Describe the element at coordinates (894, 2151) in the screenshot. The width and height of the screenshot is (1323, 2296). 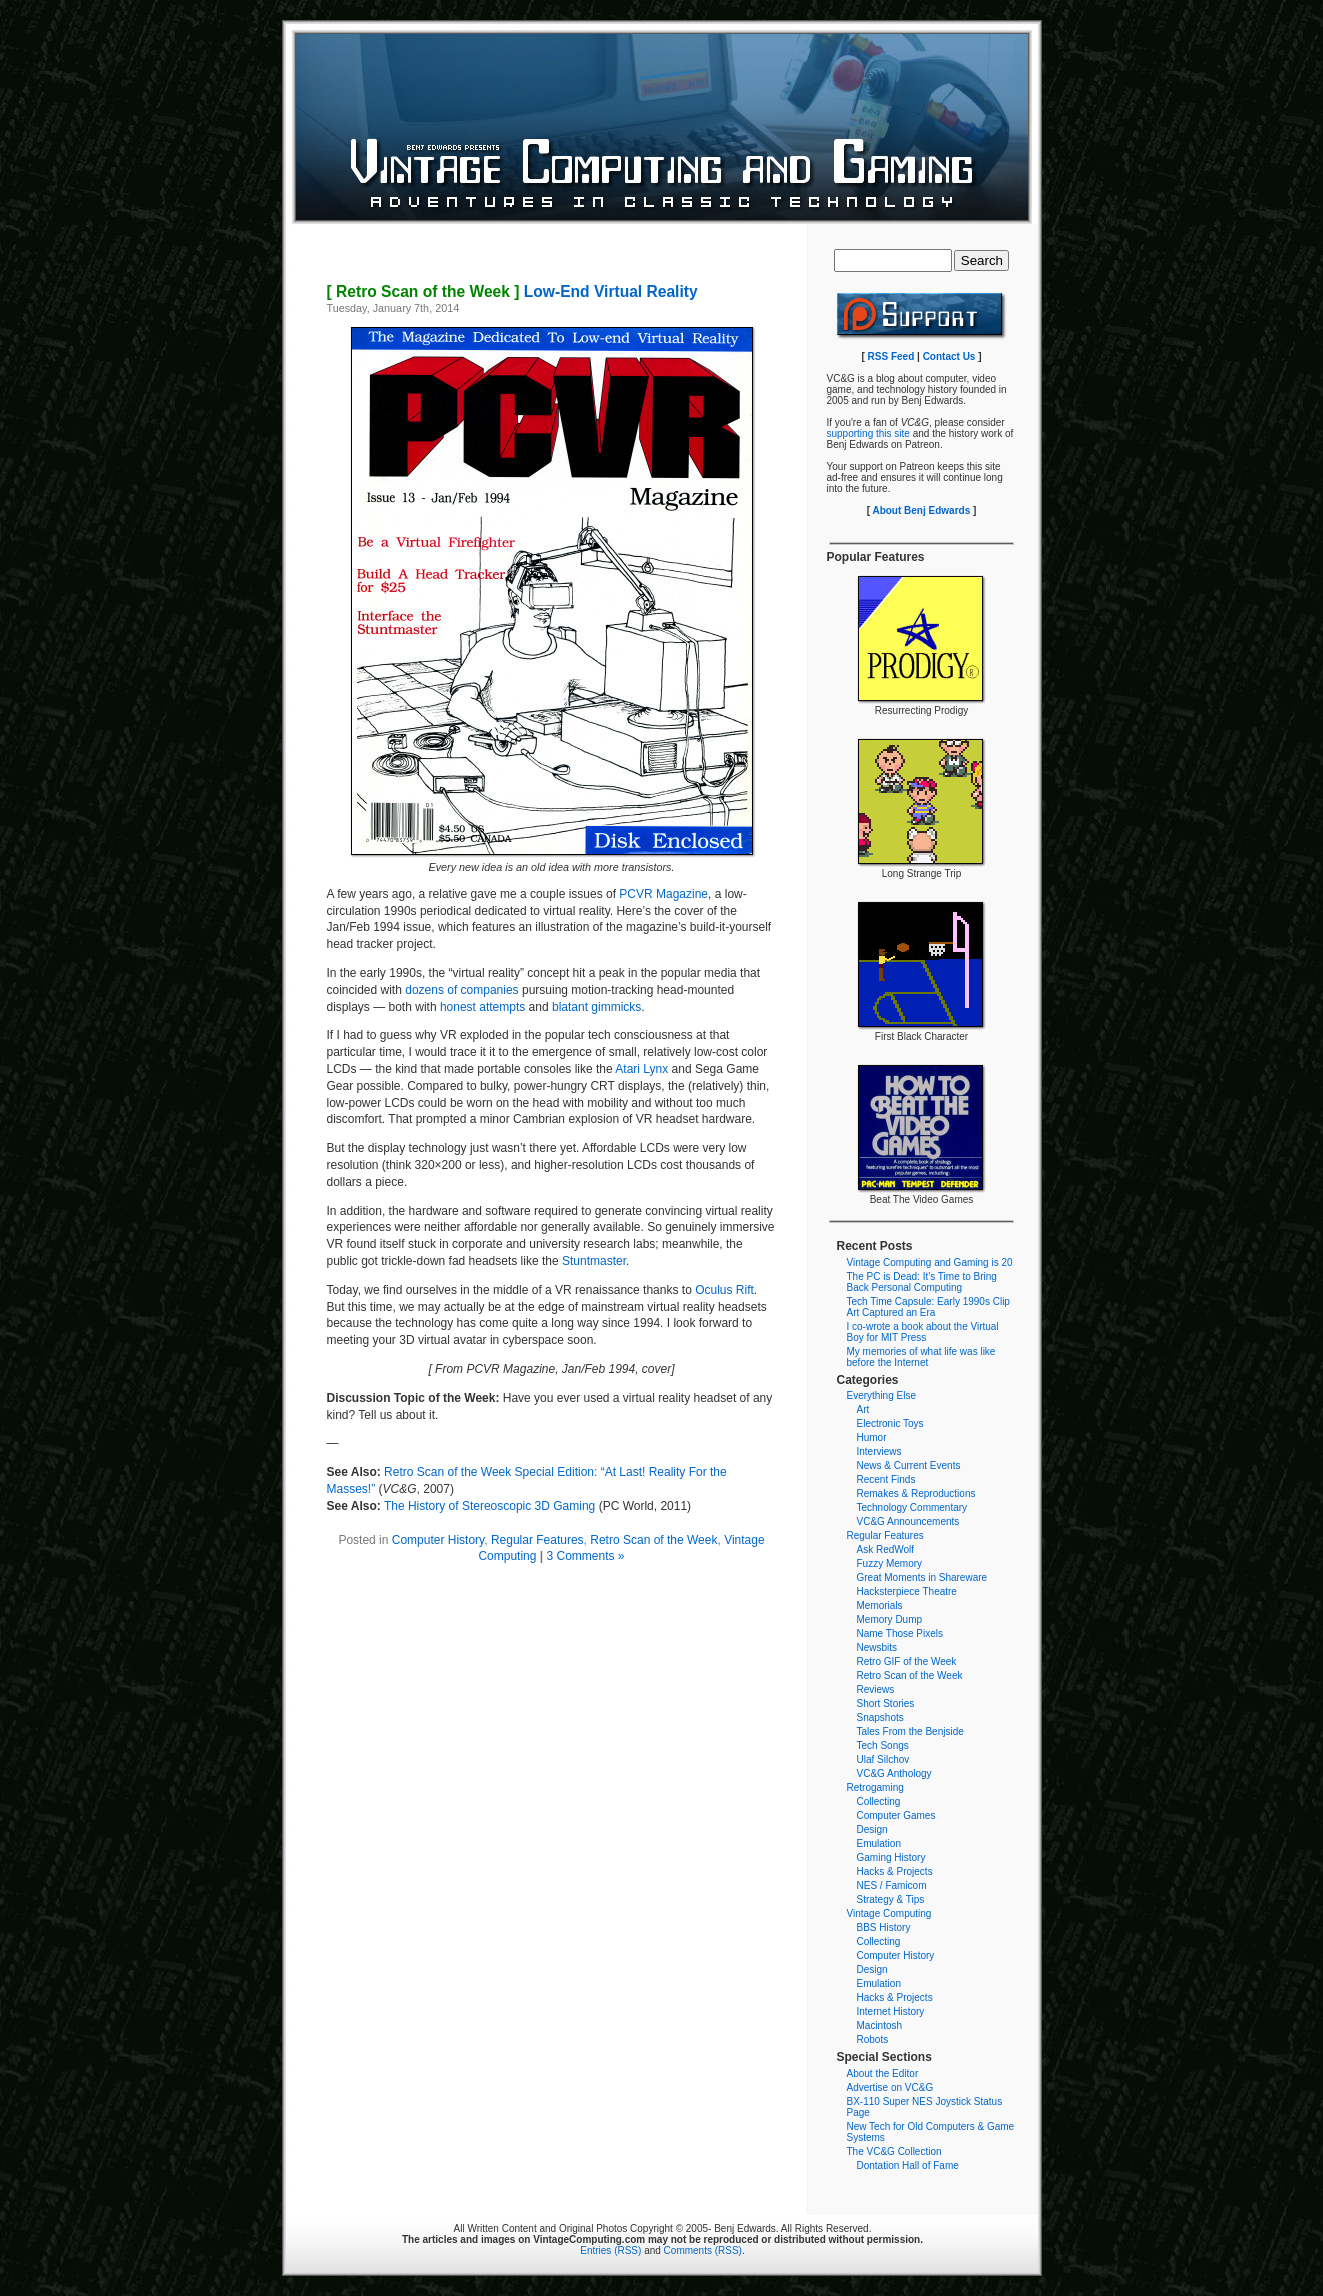
I see `The VC&G Collection` at that location.